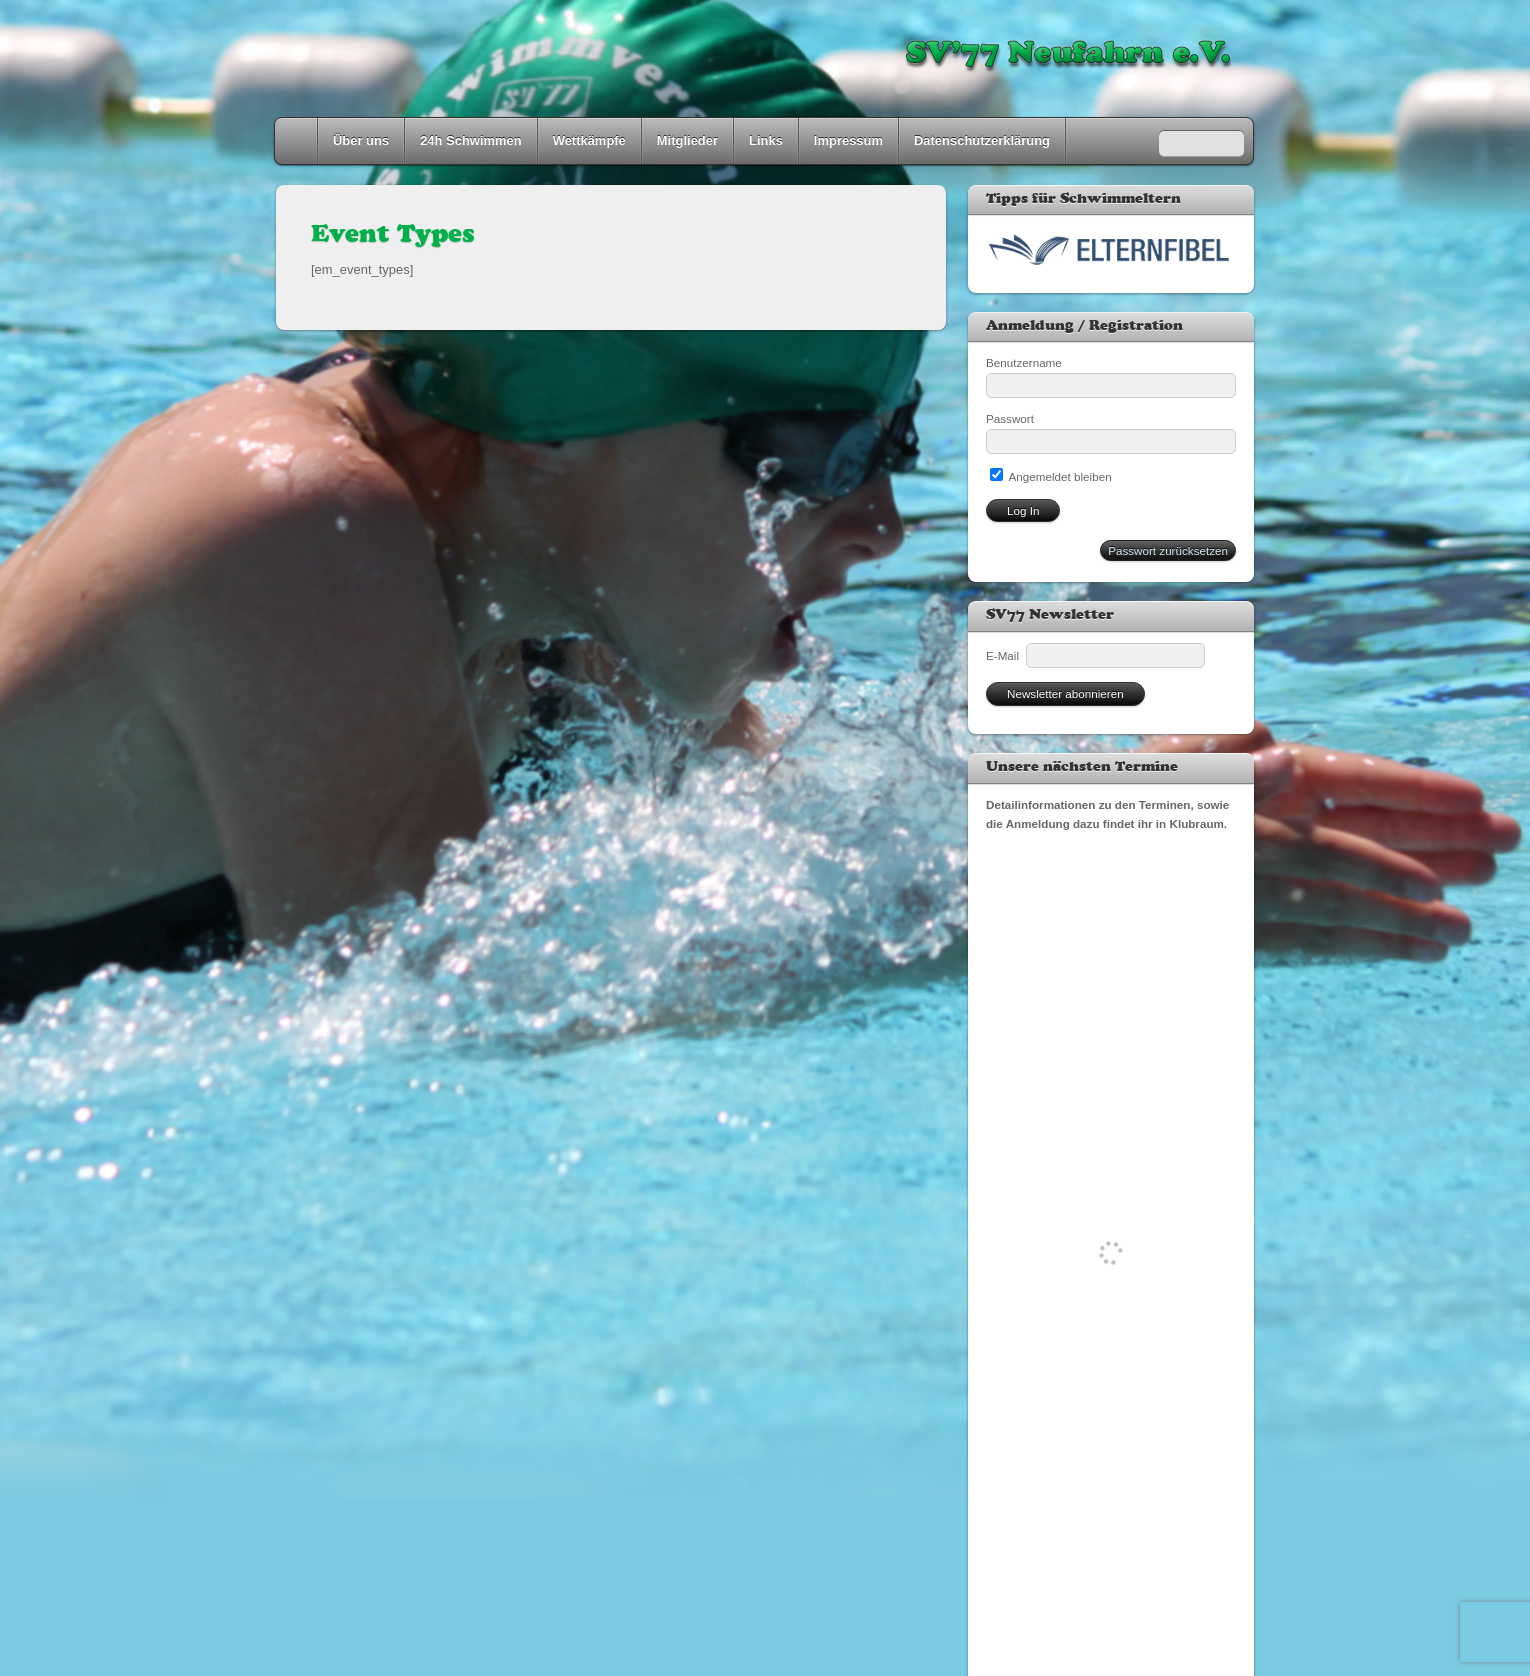 The width and height of the screenshot is (1530, 1676). What do you see at coordinates (298, 141) in the screenshot?
I see `Home` at bounding box center [298, 141].